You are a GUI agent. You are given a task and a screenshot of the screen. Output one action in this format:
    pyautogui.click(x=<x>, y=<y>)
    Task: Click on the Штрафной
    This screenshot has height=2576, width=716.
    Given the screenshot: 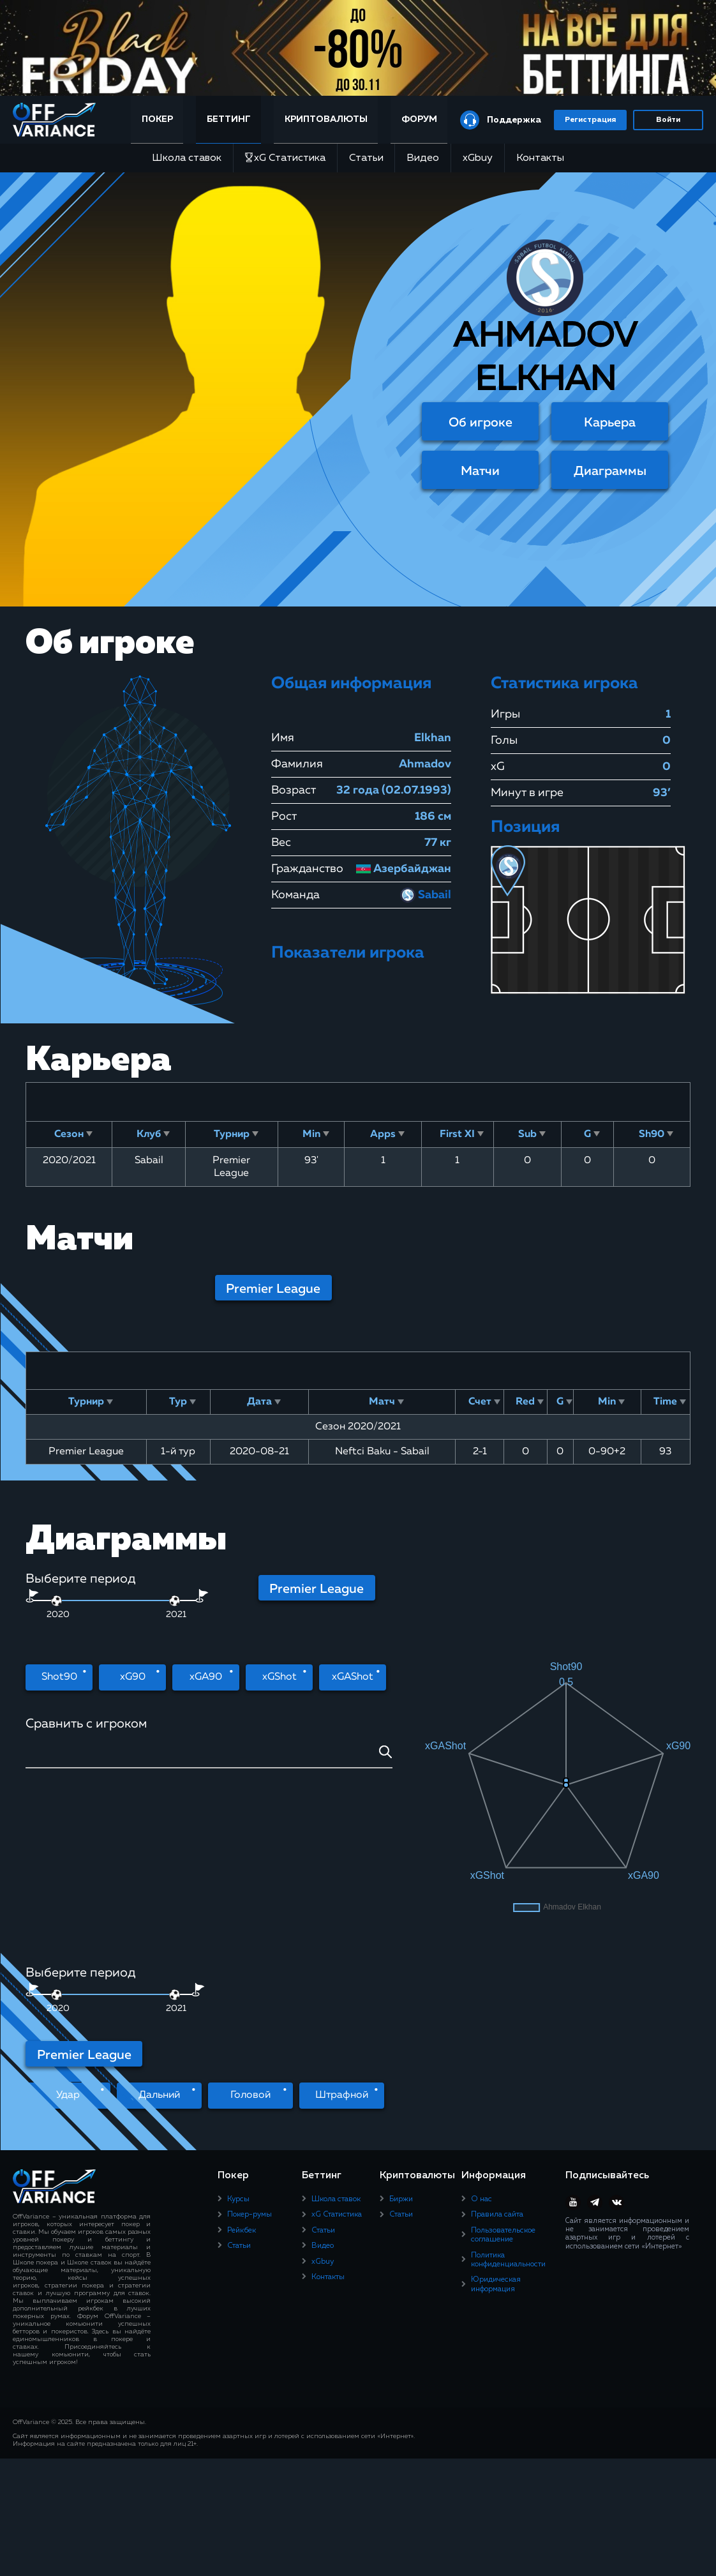 What is the action you would take?
    pyautogui.click(x=341, y=1946)
    